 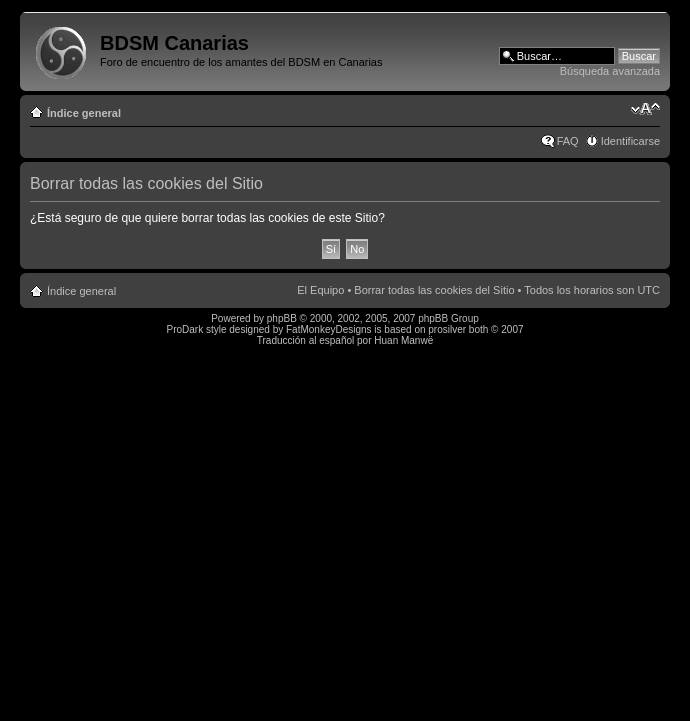 I want to click on Búsqueda avanzada, so click(x=610, y=71).